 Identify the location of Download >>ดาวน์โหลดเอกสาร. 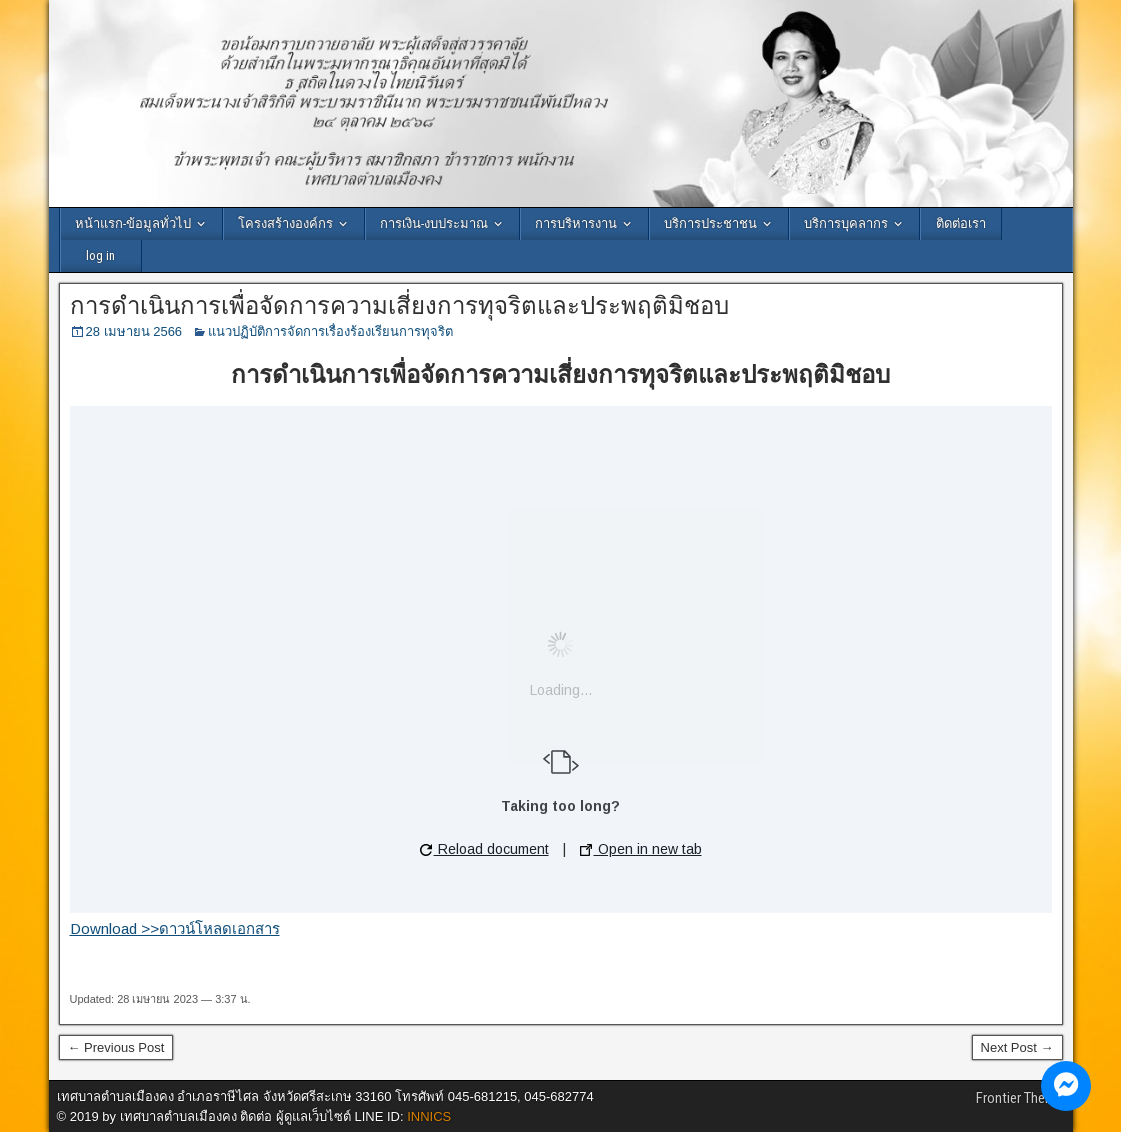
(175, 928).